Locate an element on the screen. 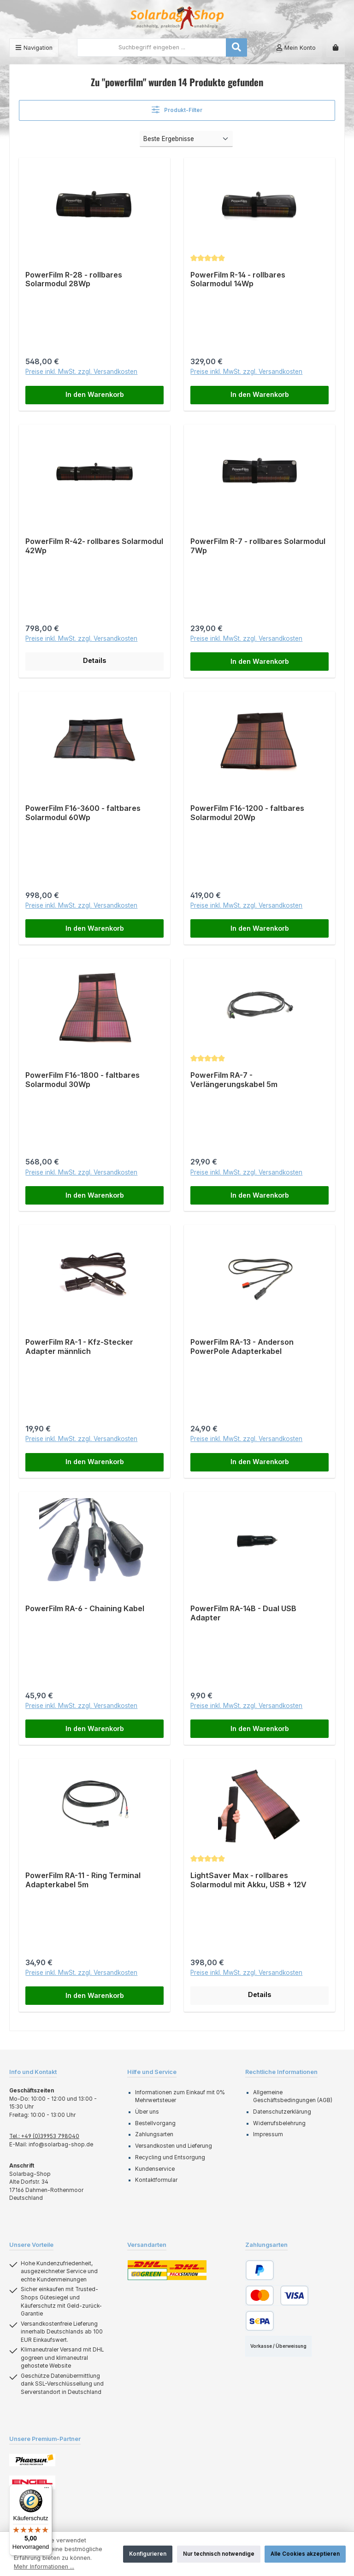 The image size is (354, 2576). [Menü] is located at coordinates (34, 47).